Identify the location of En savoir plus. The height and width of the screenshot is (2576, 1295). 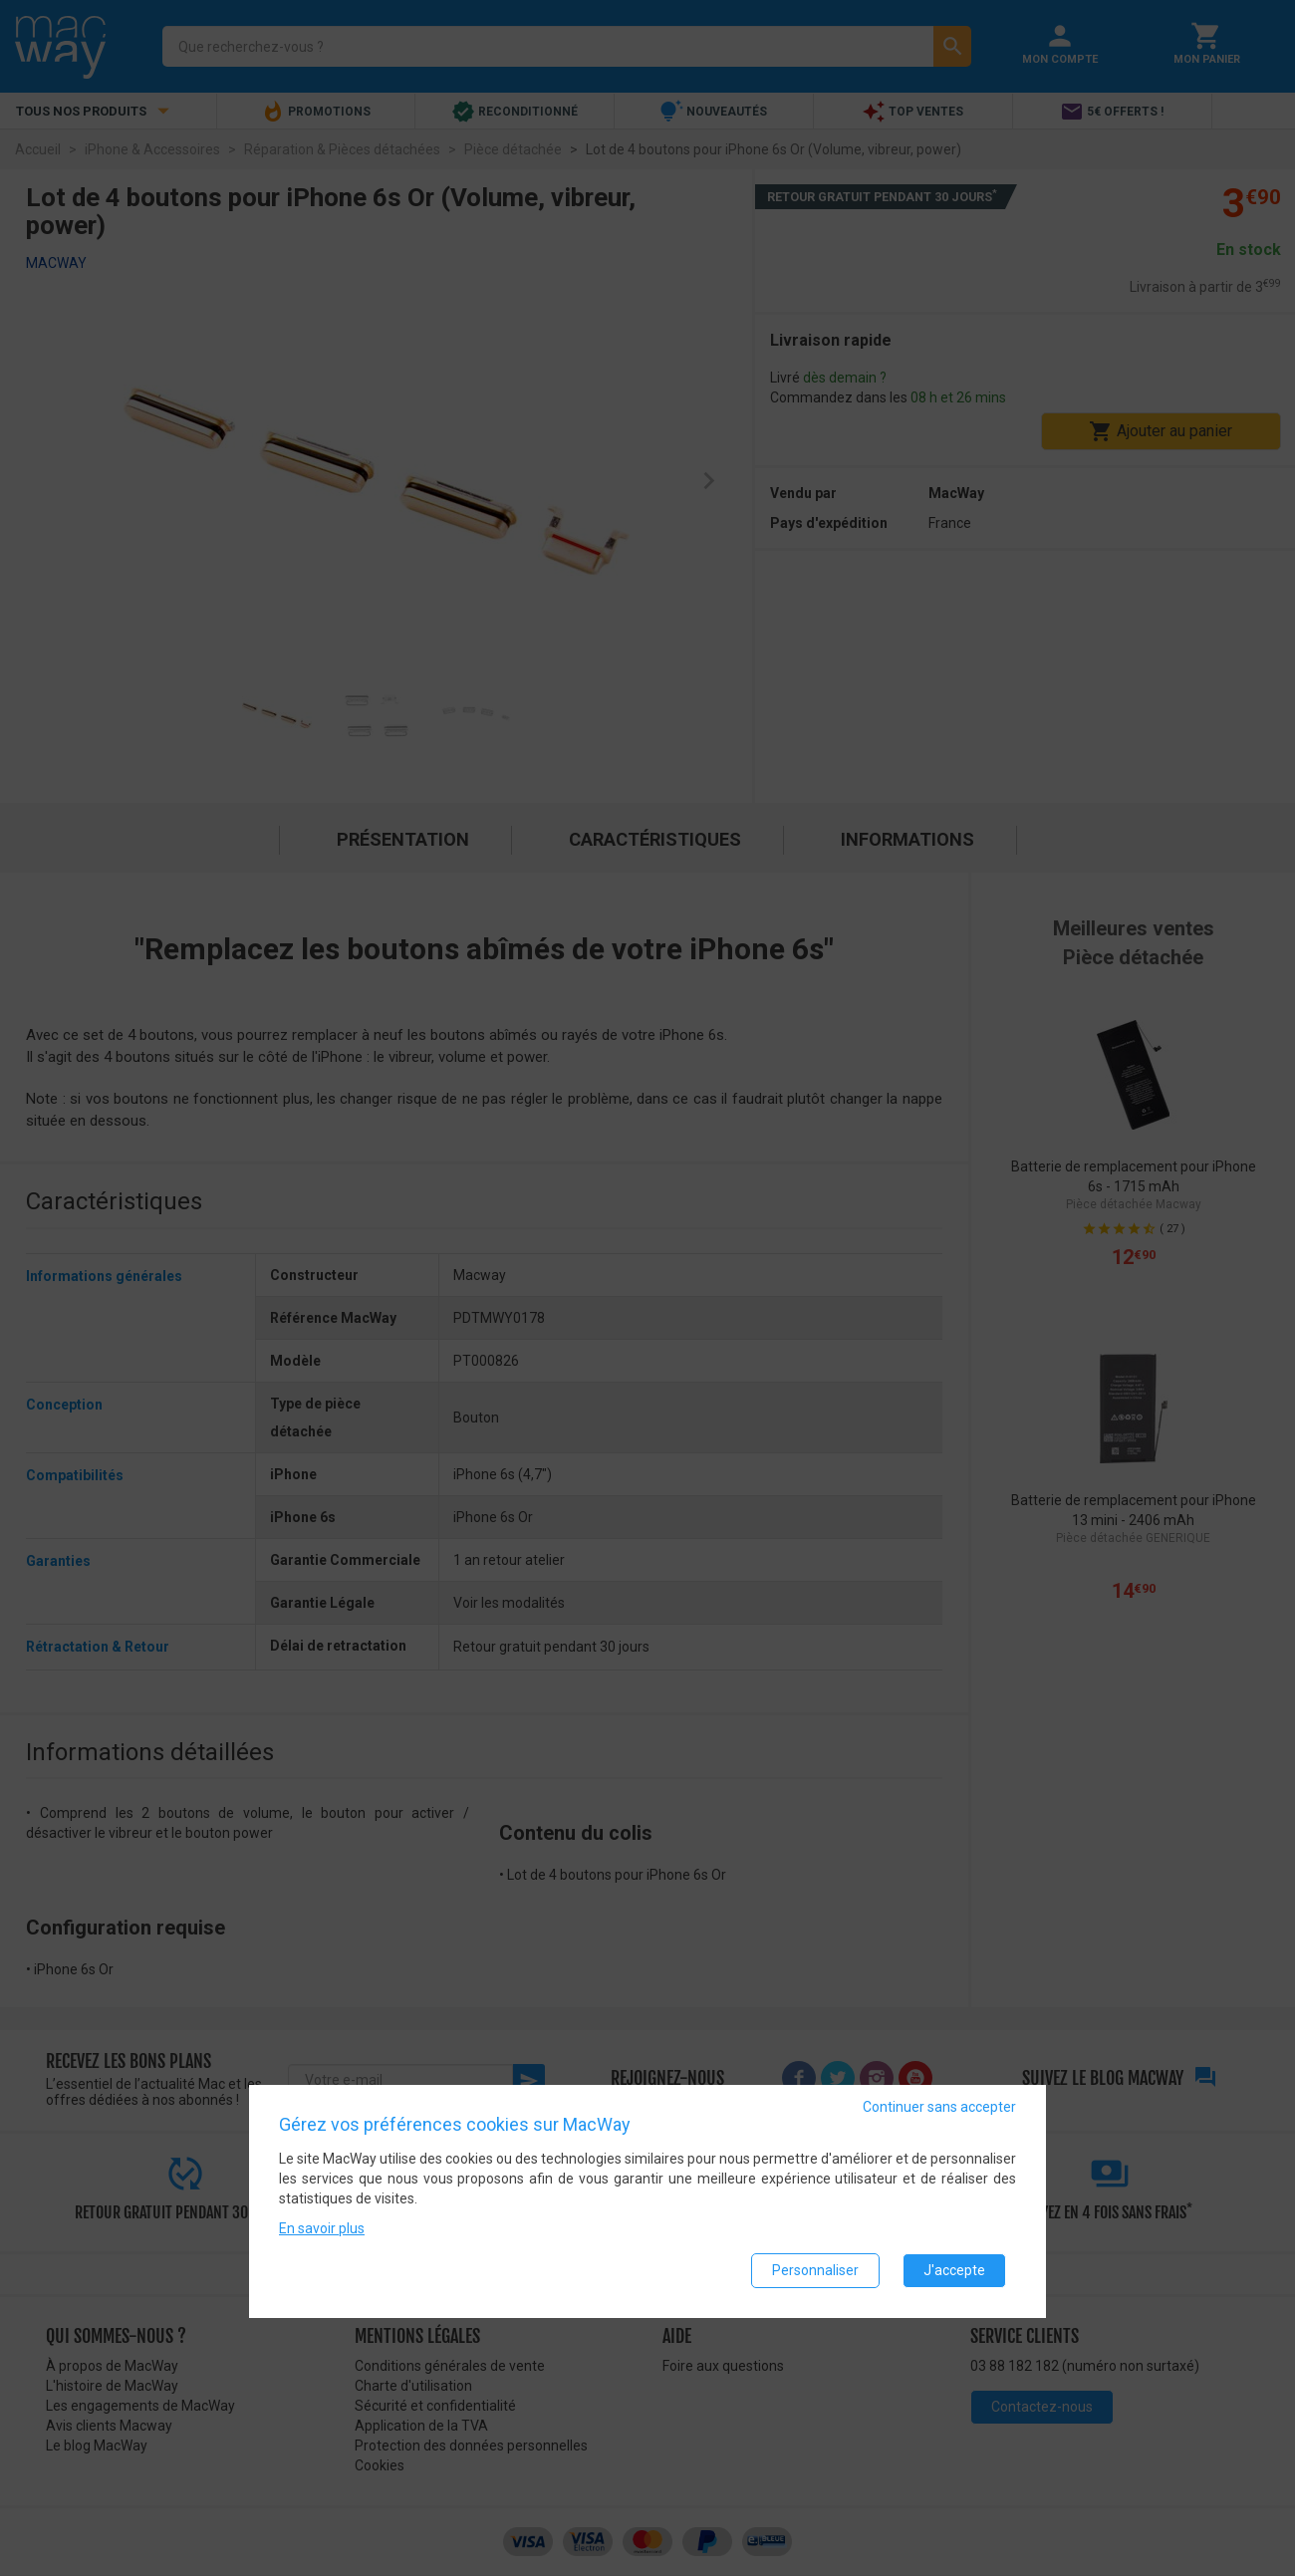
(322, 2228).